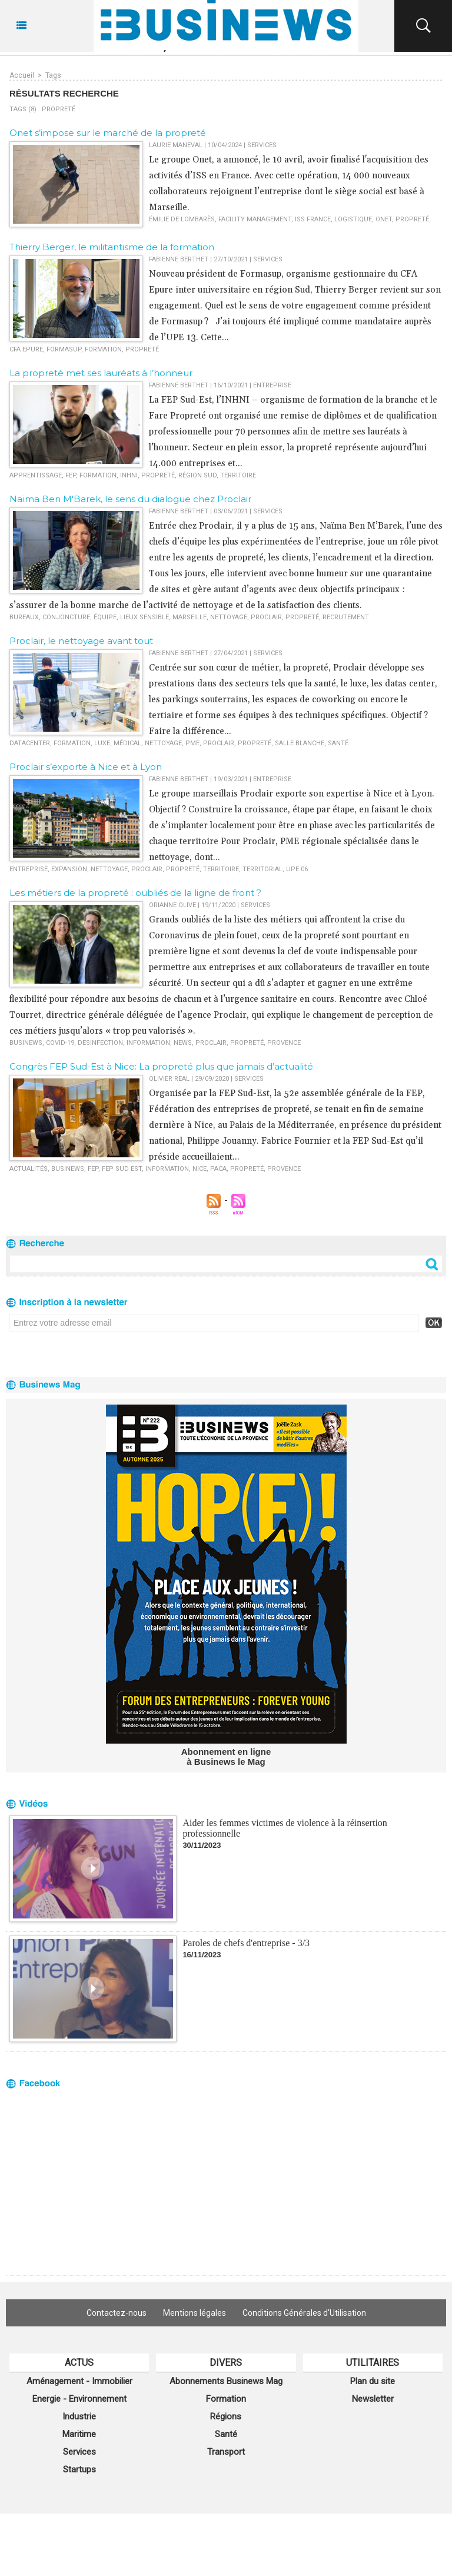 The width and height of the screenshot is (452, 2576). I want to click on Émilie de Lombarès, so click(182, 219).